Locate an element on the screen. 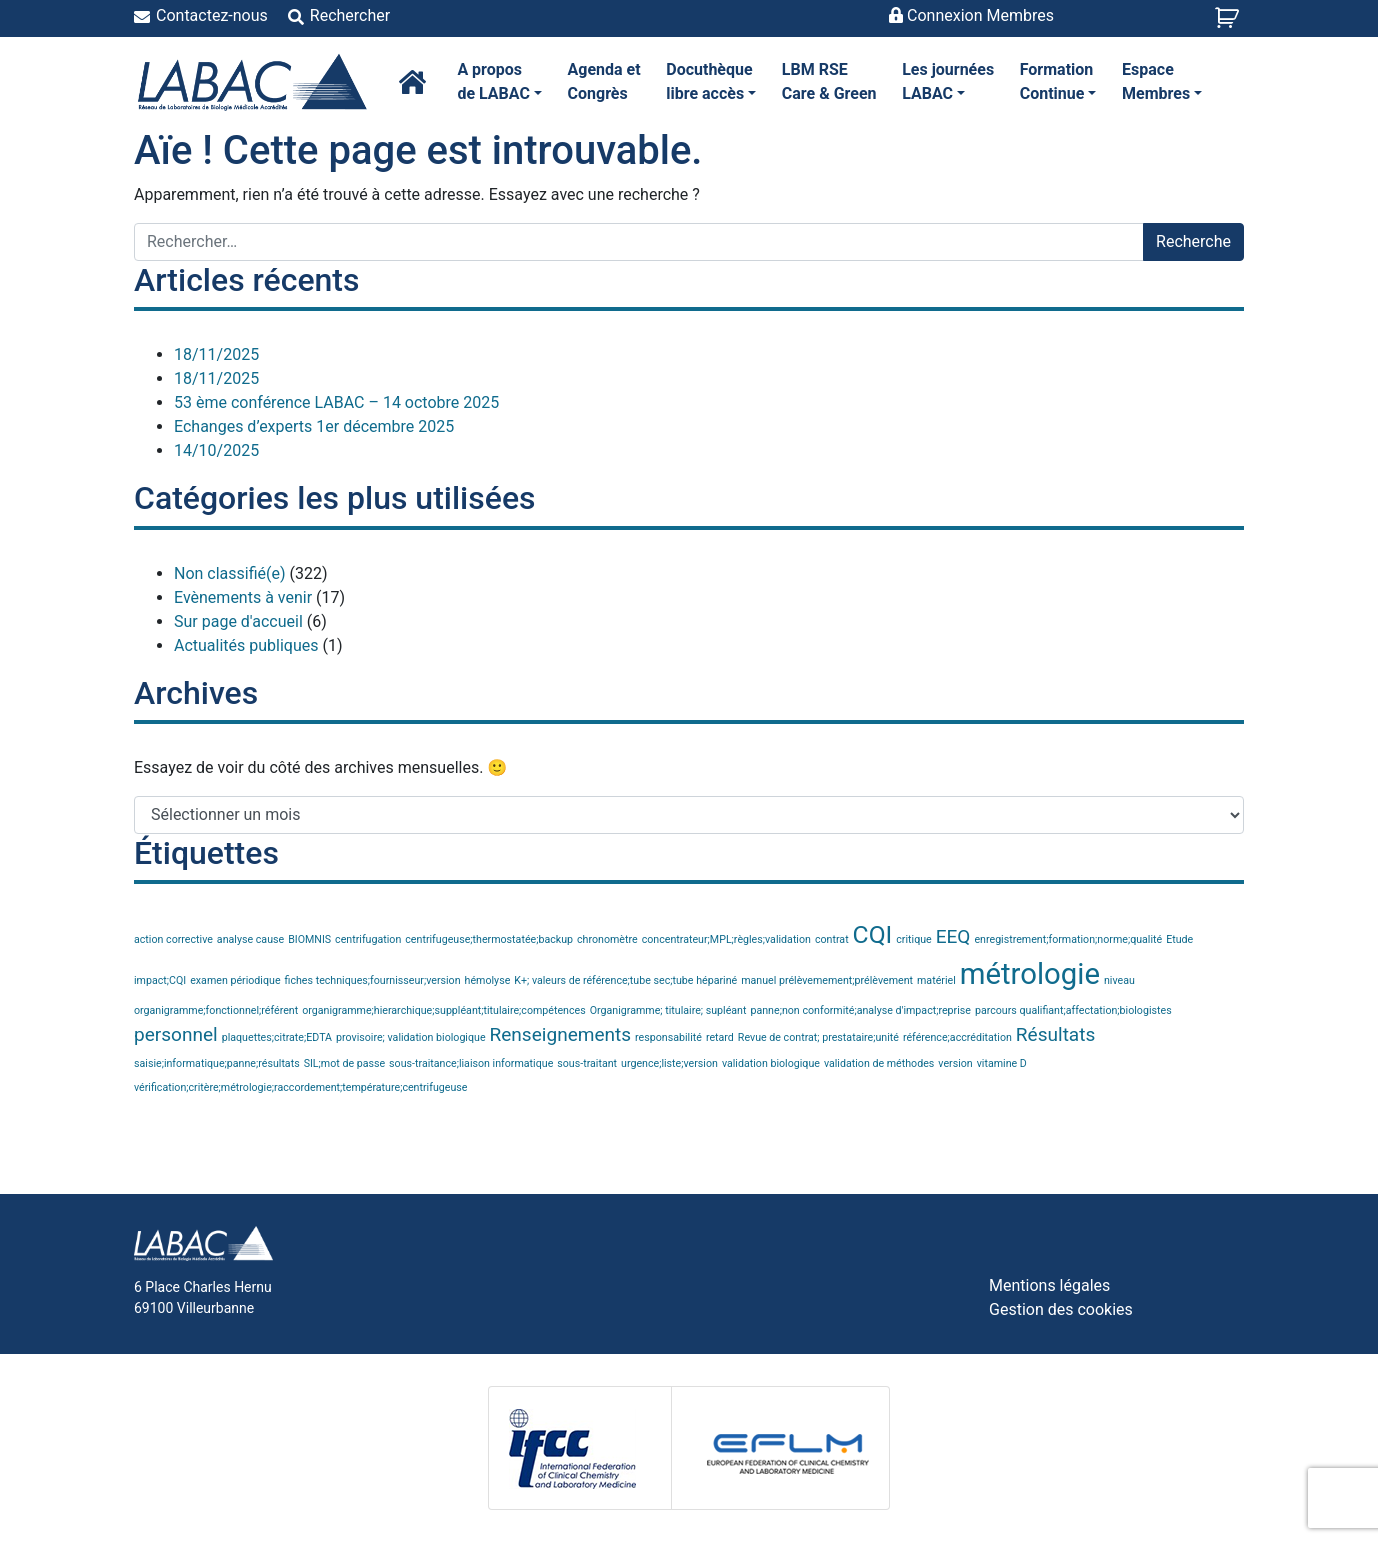  Care & Green is located at coordinates (829, 80).